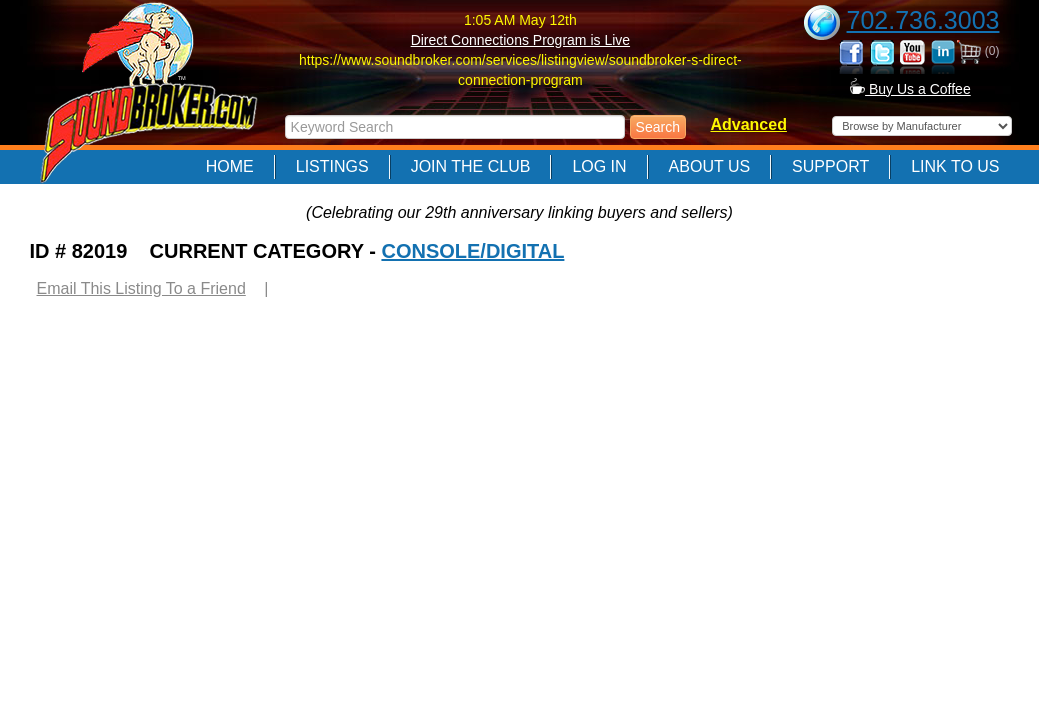  Describe the element at coordinates (472, 251) in the screenshot. I see `CONSOLE/DIGITAL` at that location.